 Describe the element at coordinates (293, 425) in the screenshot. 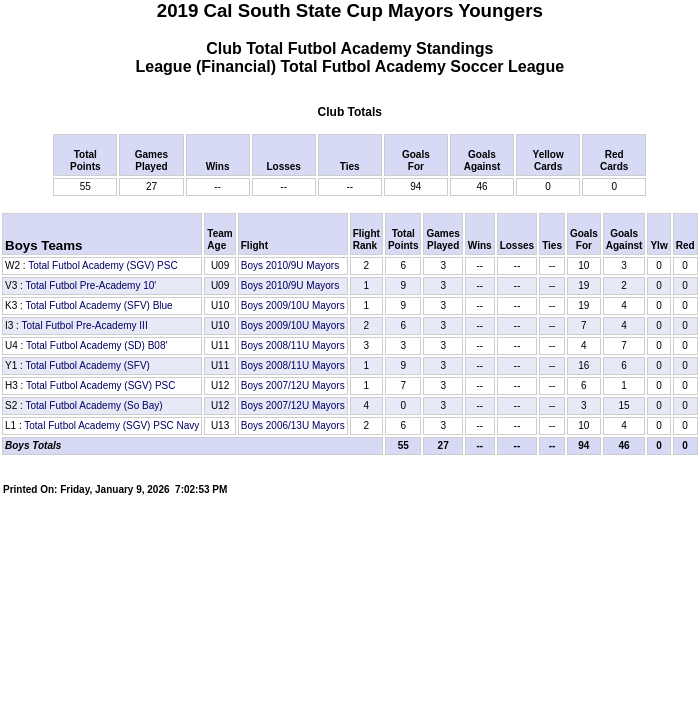

I see `Boys 2006/13U Mayors` at that location.